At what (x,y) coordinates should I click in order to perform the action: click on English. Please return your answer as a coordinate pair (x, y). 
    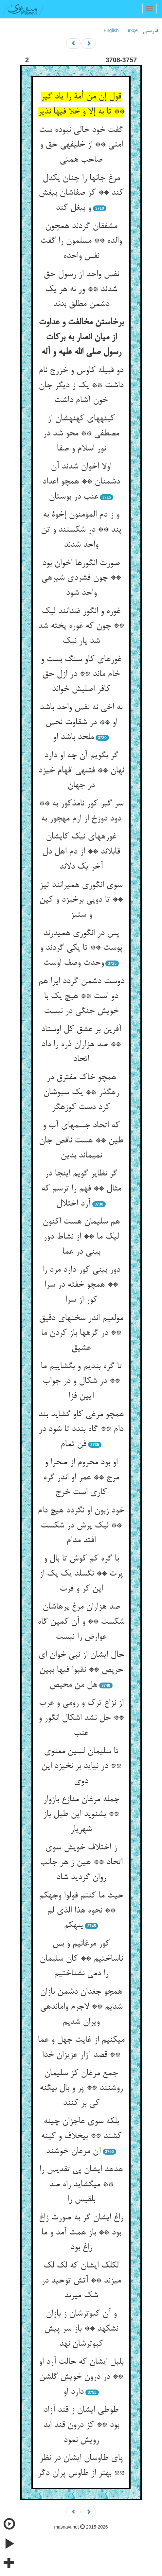
    Looking at the image, I should click on (111, 30).